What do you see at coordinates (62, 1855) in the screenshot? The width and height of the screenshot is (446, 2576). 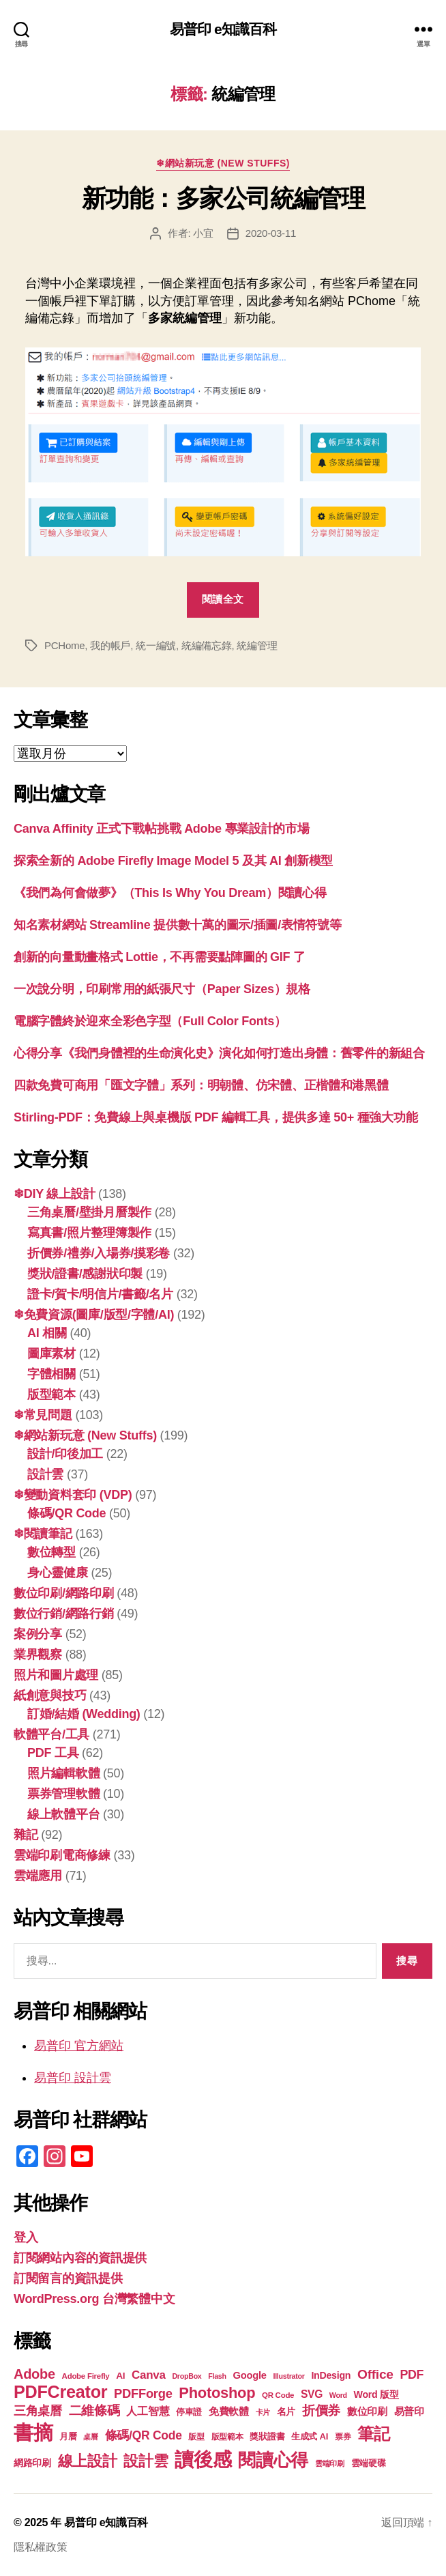 I see `雲端印刷電商修練` at bounding box center [62, 1855].